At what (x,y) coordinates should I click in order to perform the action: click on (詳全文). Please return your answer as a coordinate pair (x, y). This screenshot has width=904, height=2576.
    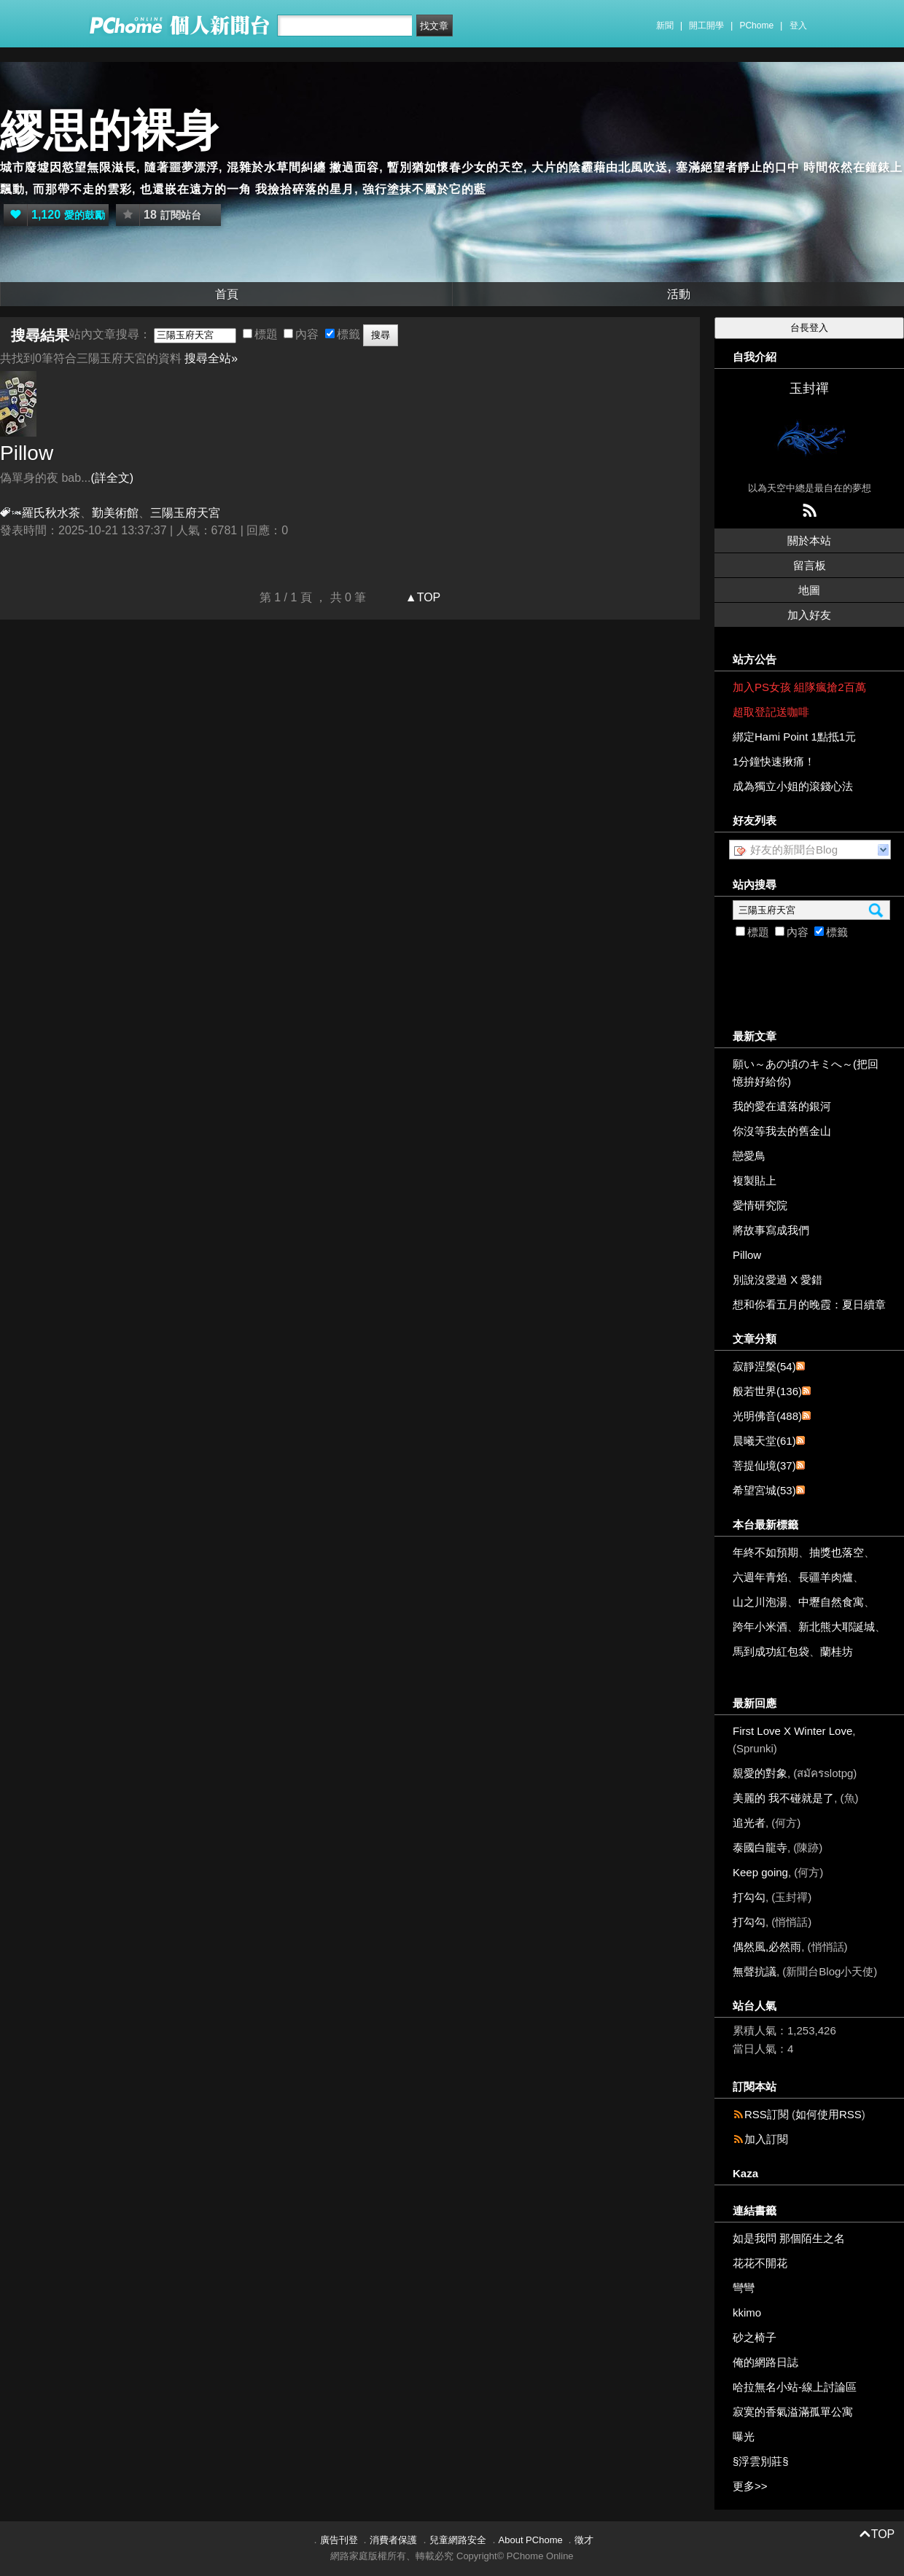
    Looking at the image, I should click on (111, 478).